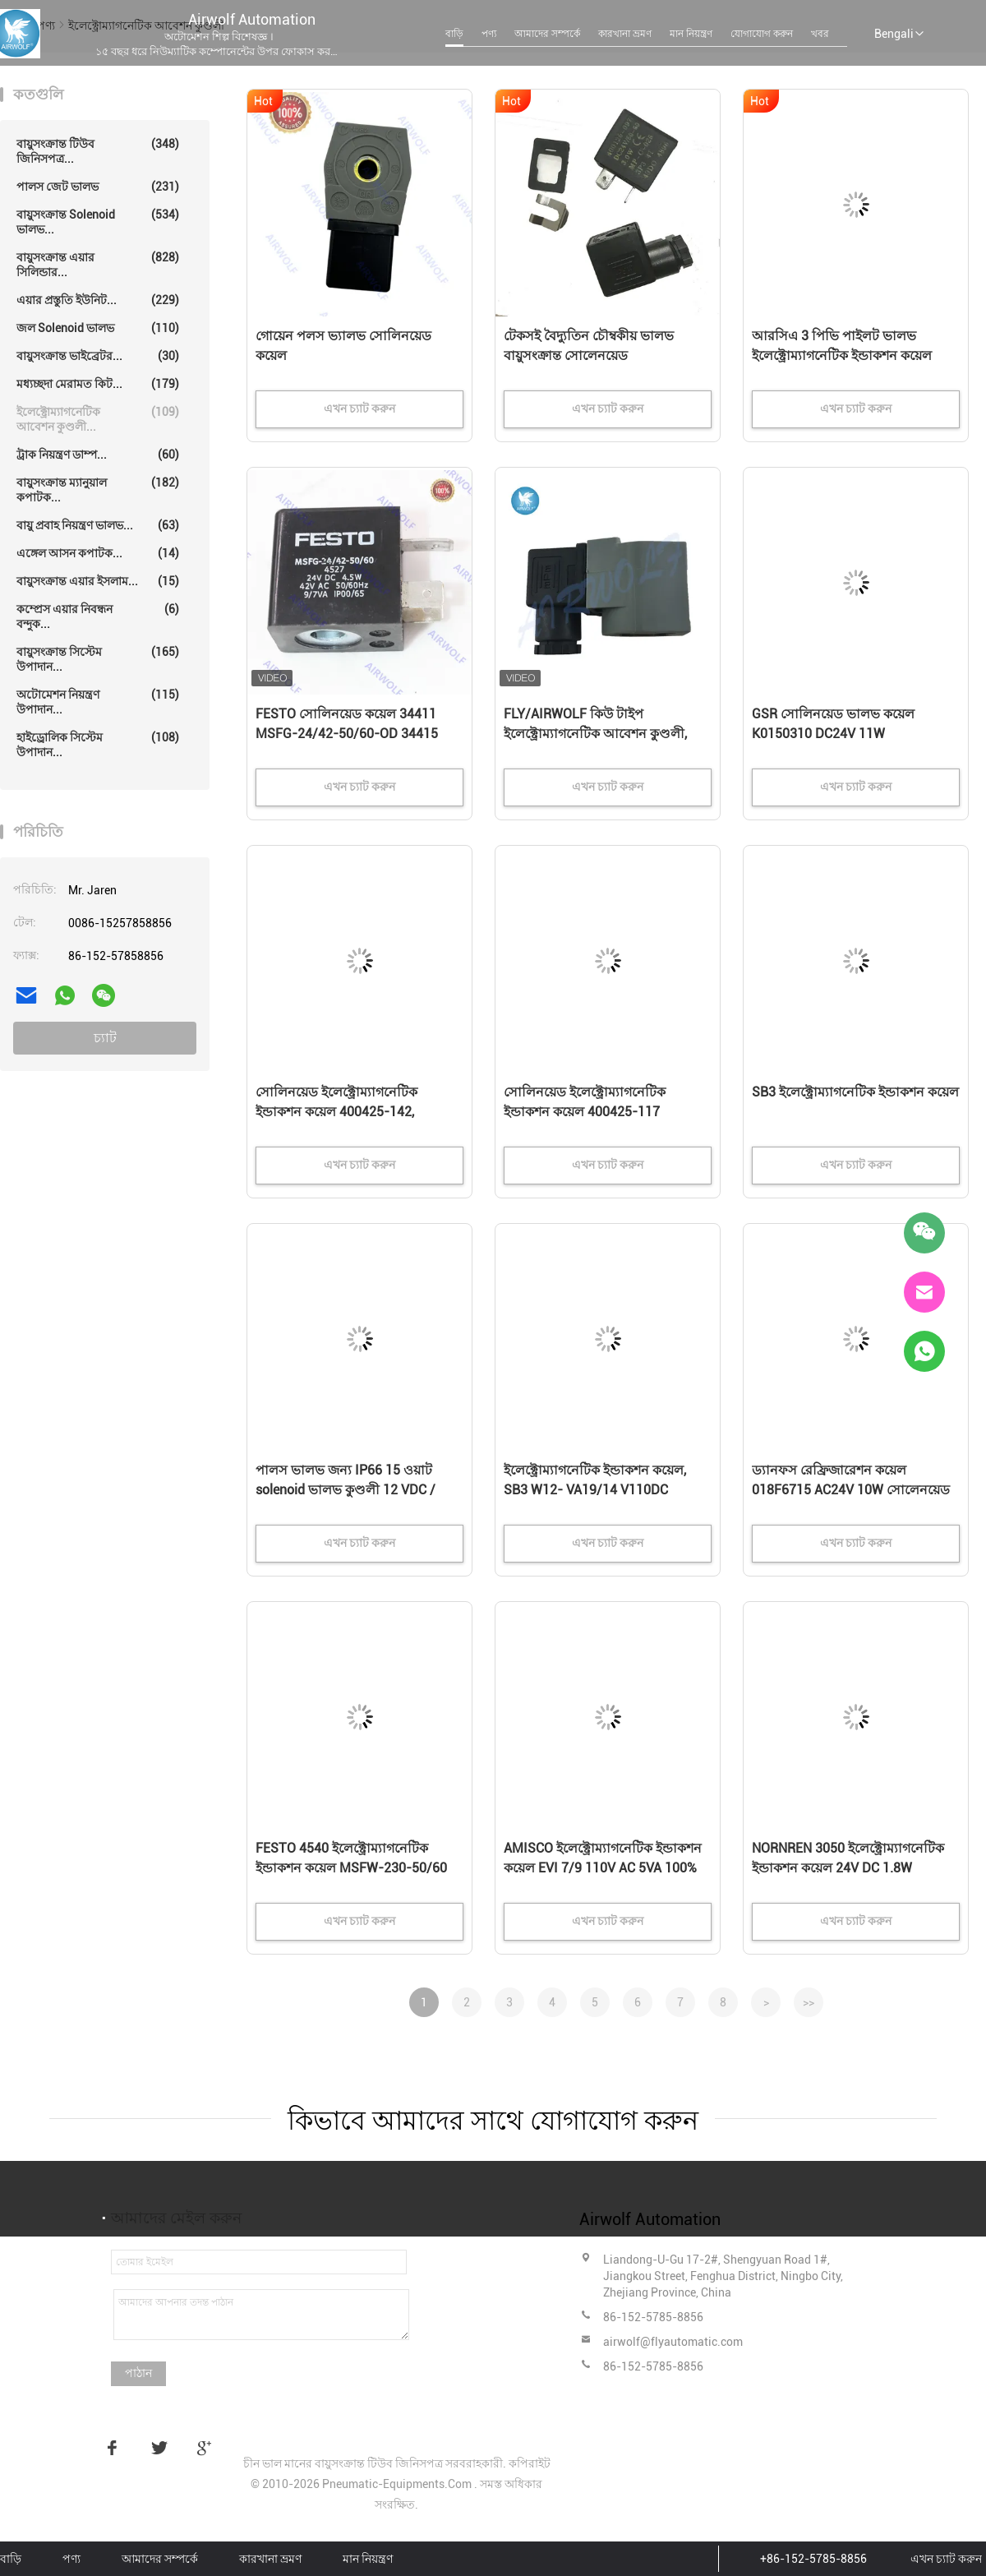 The image size is (986, 2576). What do you see at coordinates (97, 581) in the screenshot?
I see `বায়ুসংক্রান্ত এয়ার ইসলাম...` at bounding box center [97, 581].